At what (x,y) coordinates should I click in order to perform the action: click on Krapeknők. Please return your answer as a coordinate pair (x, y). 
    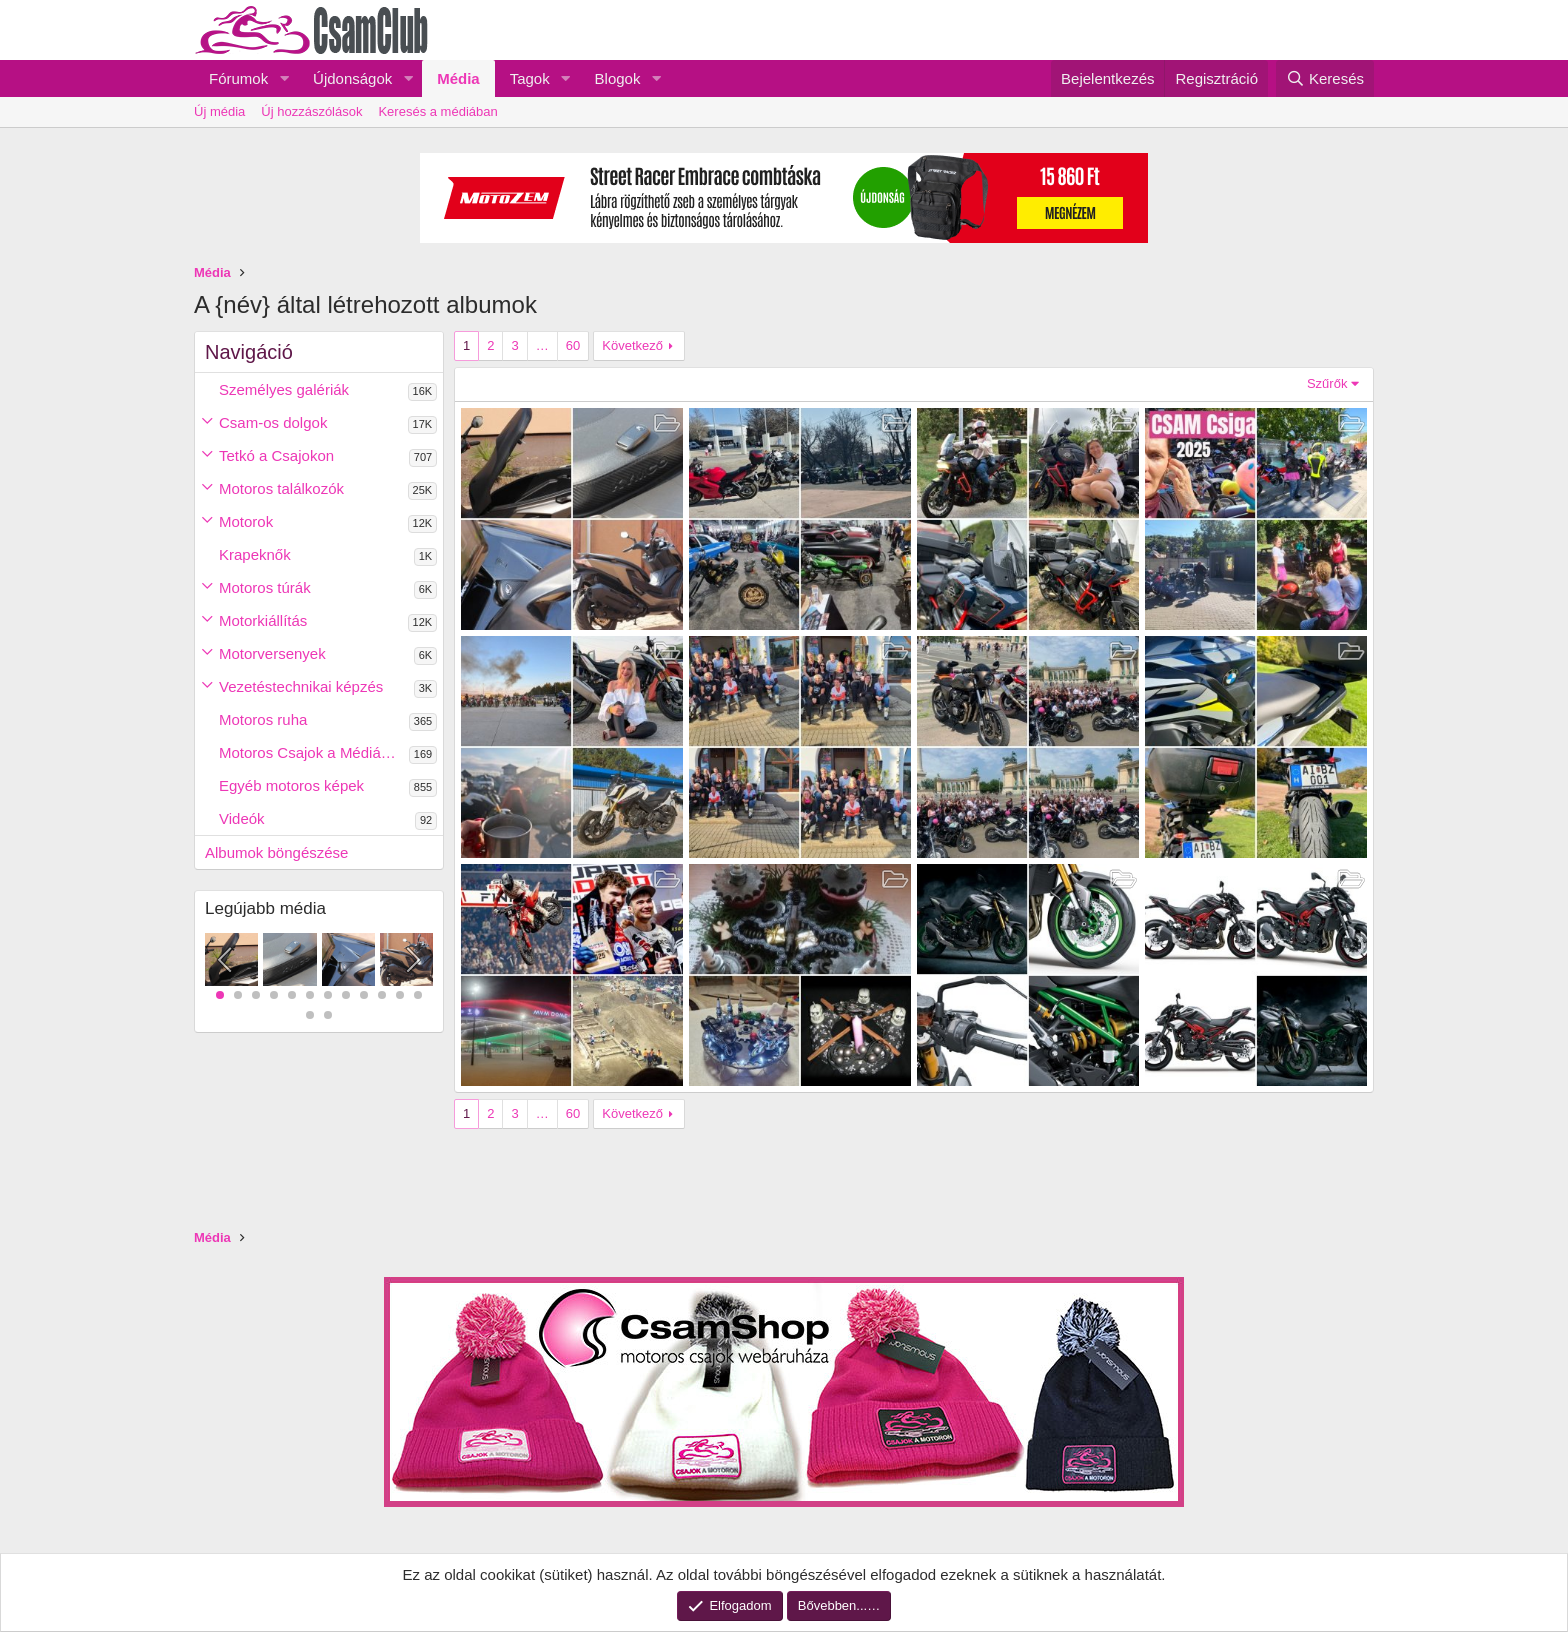
    Looking at the image, I should click on (255, 554).